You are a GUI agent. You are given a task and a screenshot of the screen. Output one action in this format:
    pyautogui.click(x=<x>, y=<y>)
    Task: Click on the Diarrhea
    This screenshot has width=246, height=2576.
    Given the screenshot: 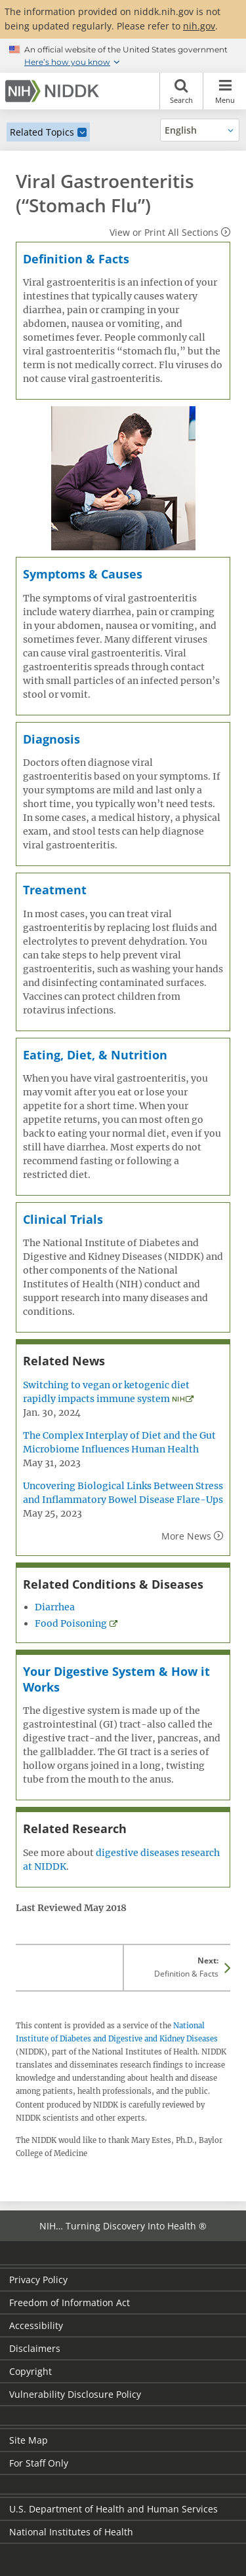 What is the action you would take?
    pyautogui.click(x=55, y=1607)
    